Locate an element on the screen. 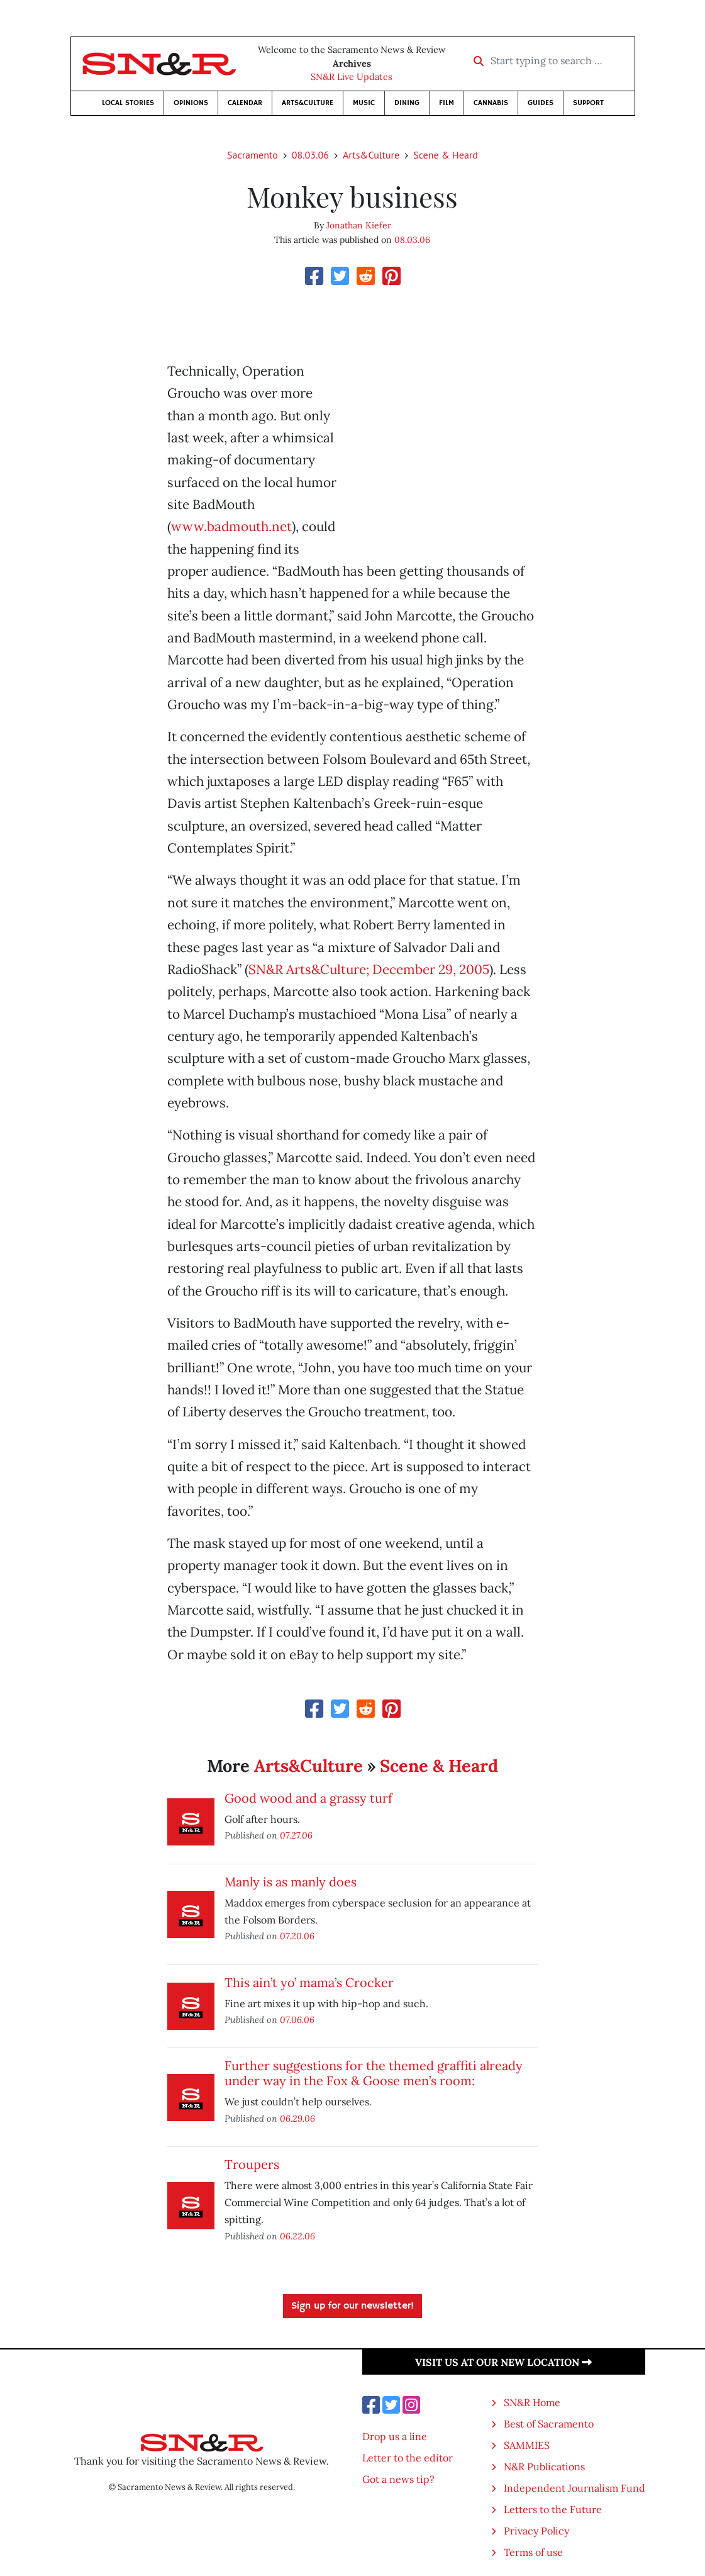 This screenshot has width=705, height=2576. Manly is as manly does is located at coordinates (291, 1882).